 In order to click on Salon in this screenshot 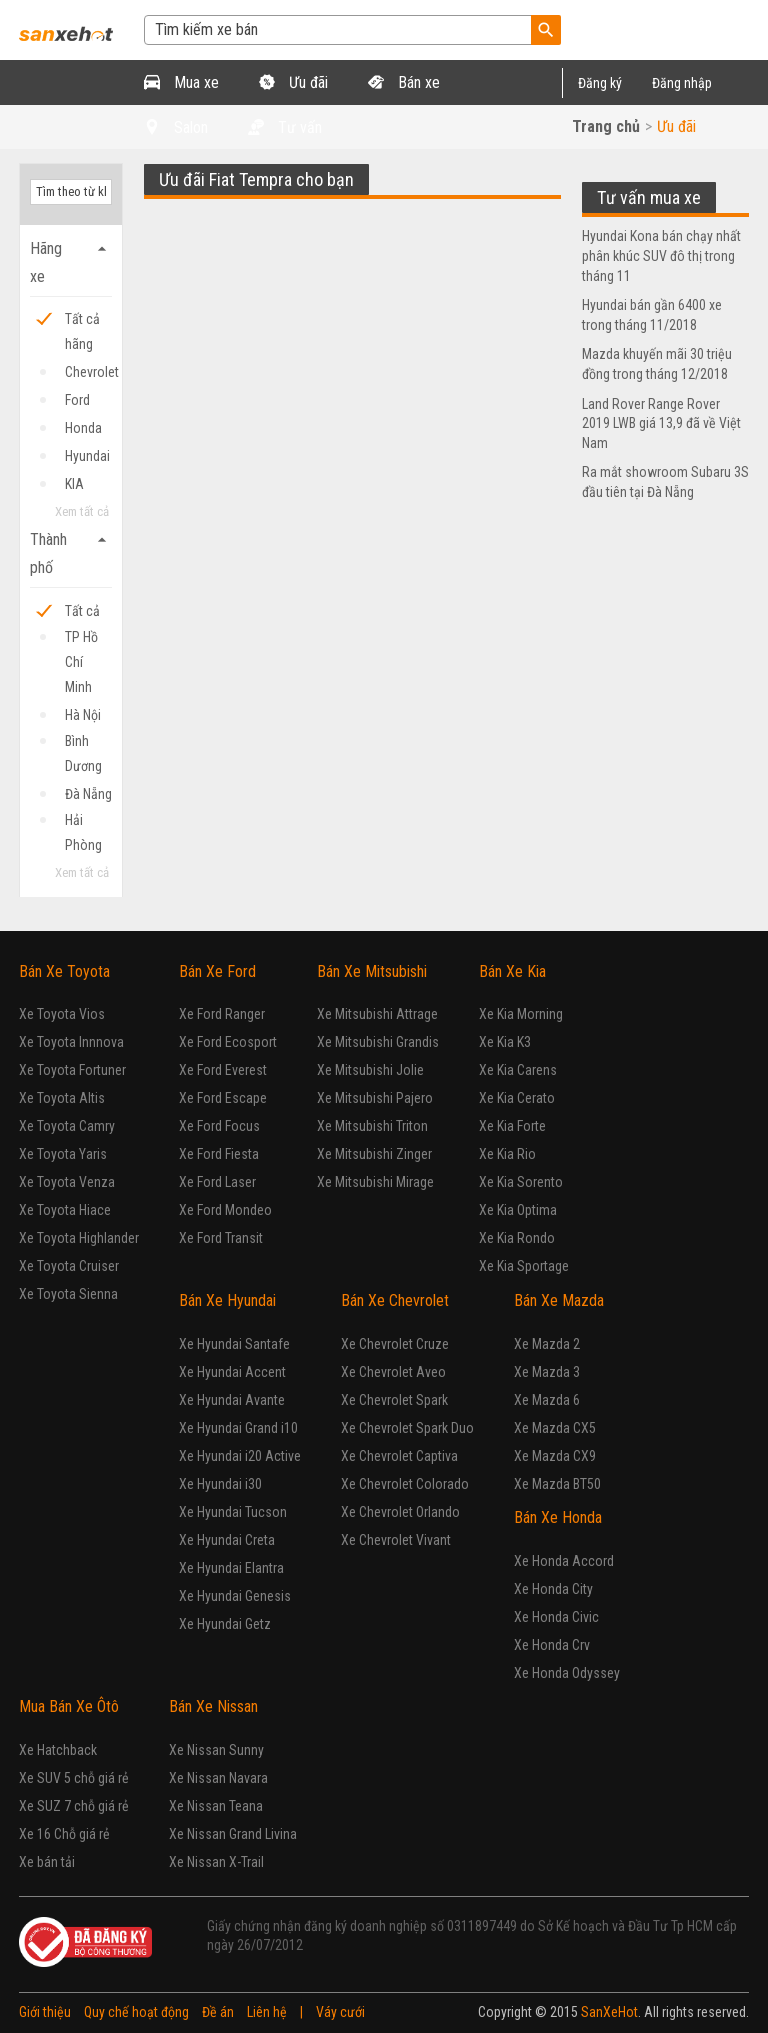, I will do `click(176, 127)`.